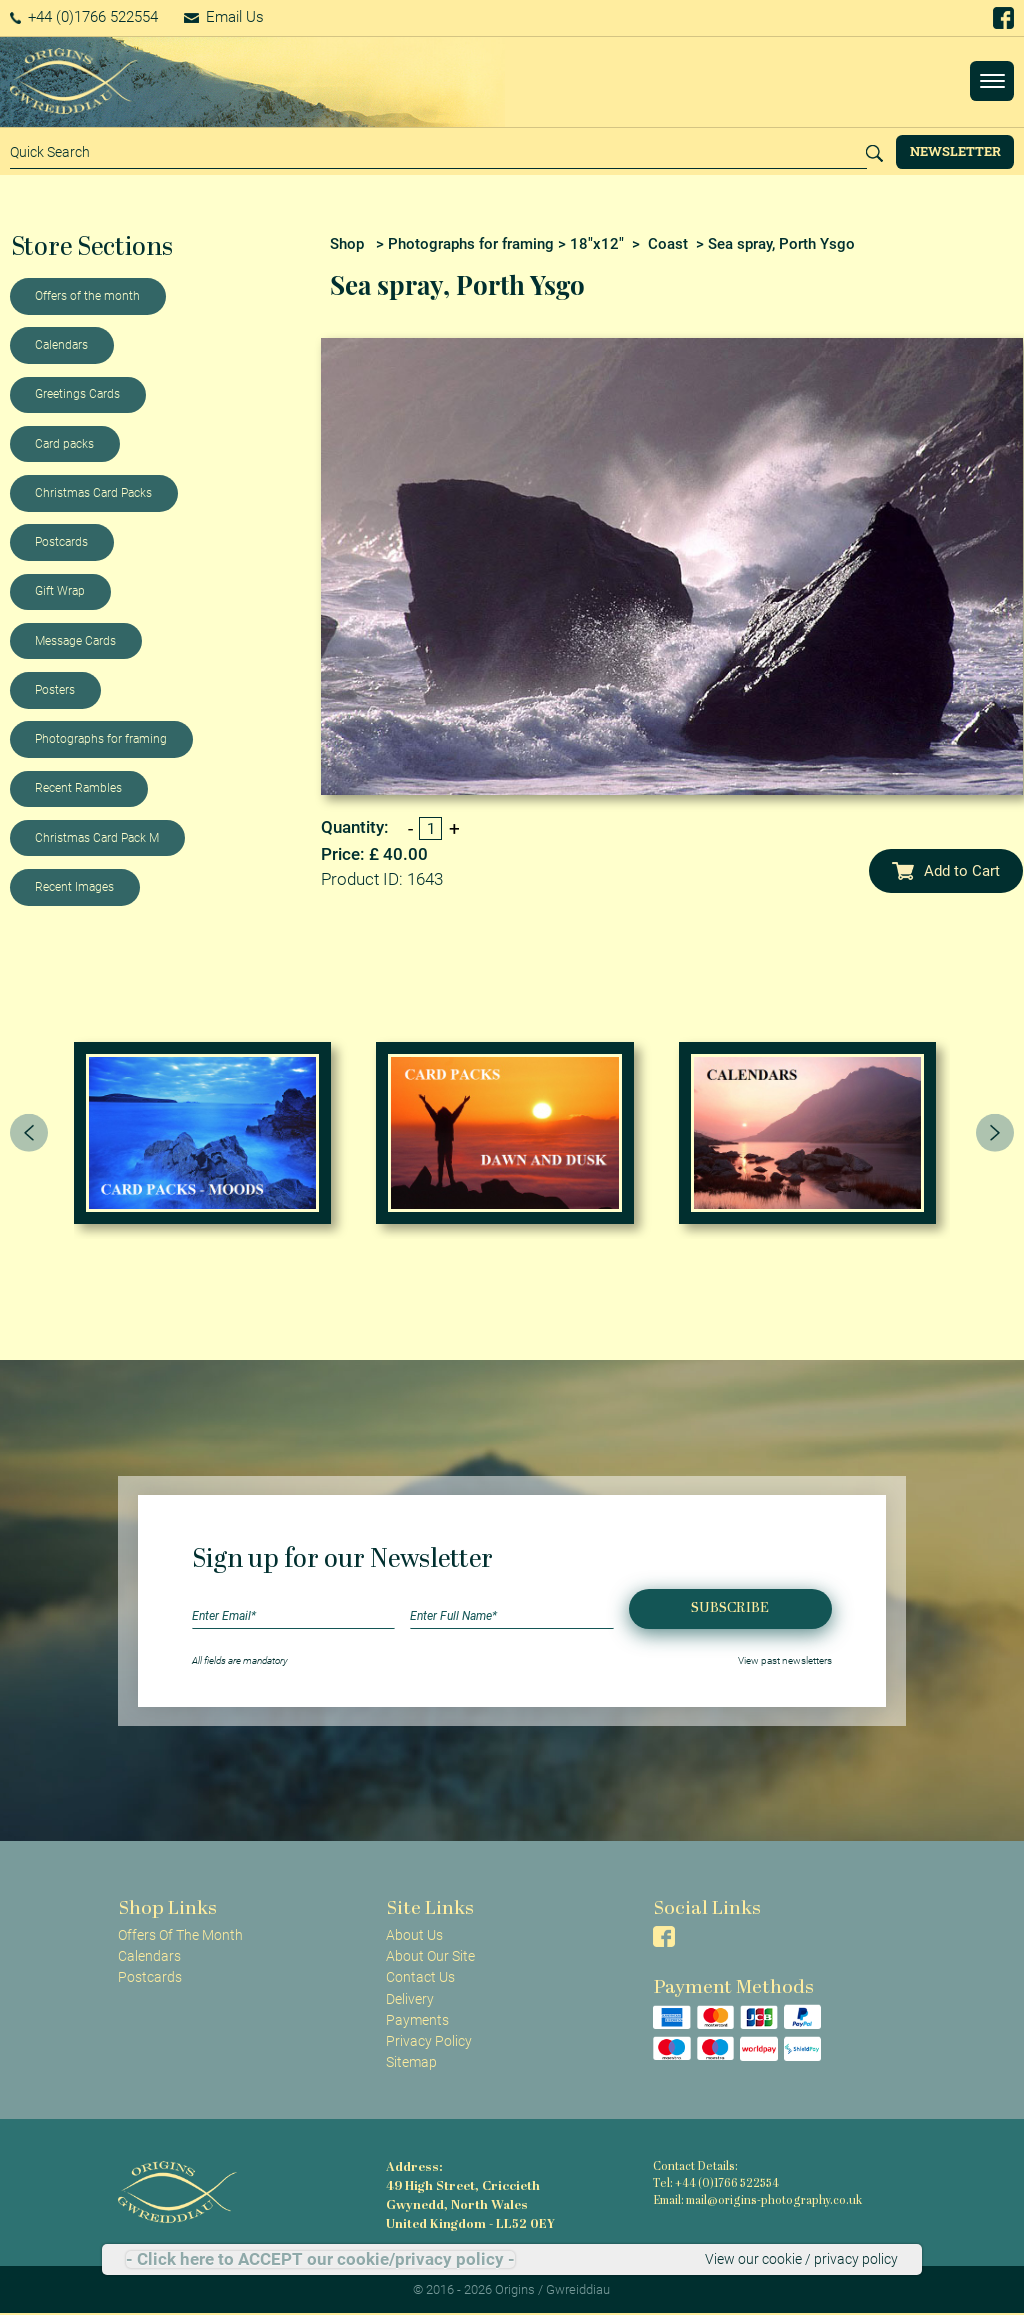 This screenshot has width=1024, height=2315. Describe the element at coordinates (417, 2020) in the screenshot. I see `Payments` at that location.